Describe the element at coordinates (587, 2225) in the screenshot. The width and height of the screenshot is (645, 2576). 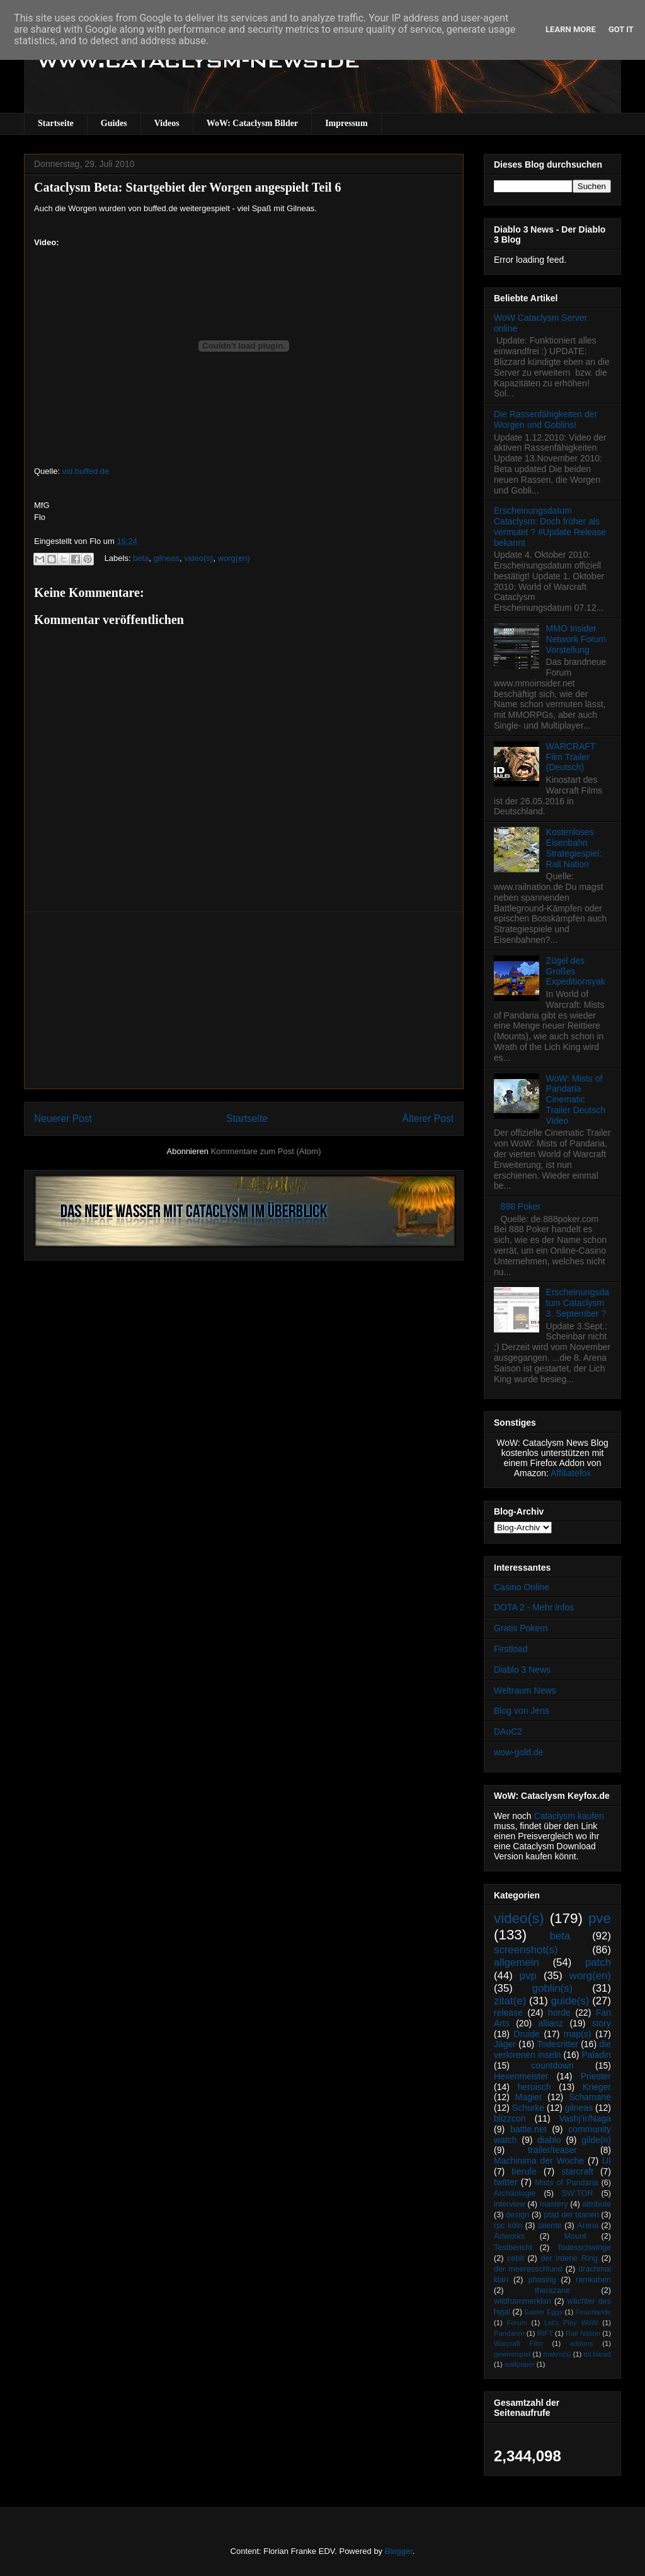
I see `Arena` at that location.